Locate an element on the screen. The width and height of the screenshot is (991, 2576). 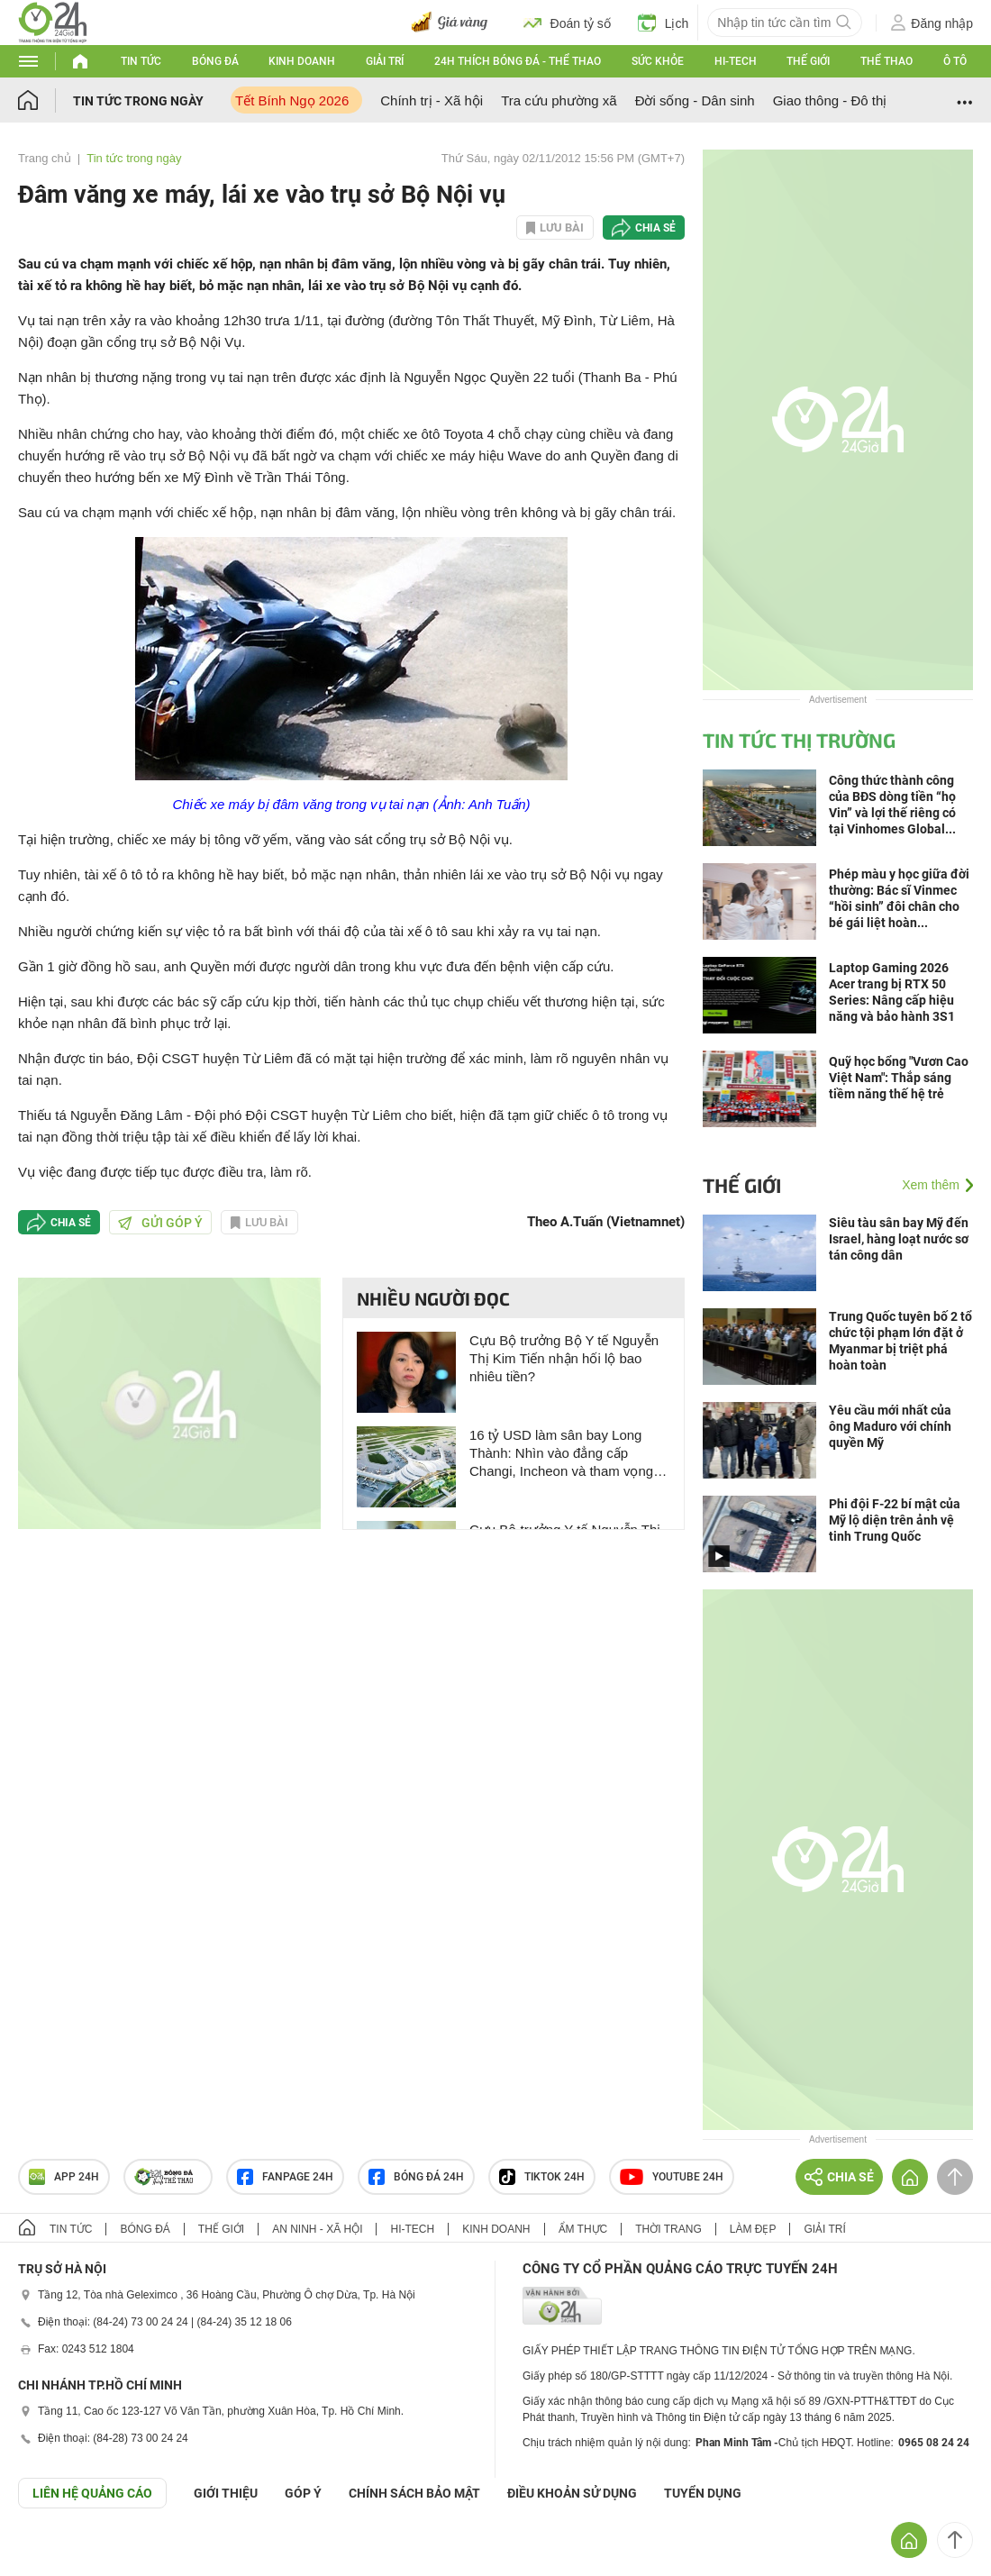
Giải trí is located at coordinates (385, 61).